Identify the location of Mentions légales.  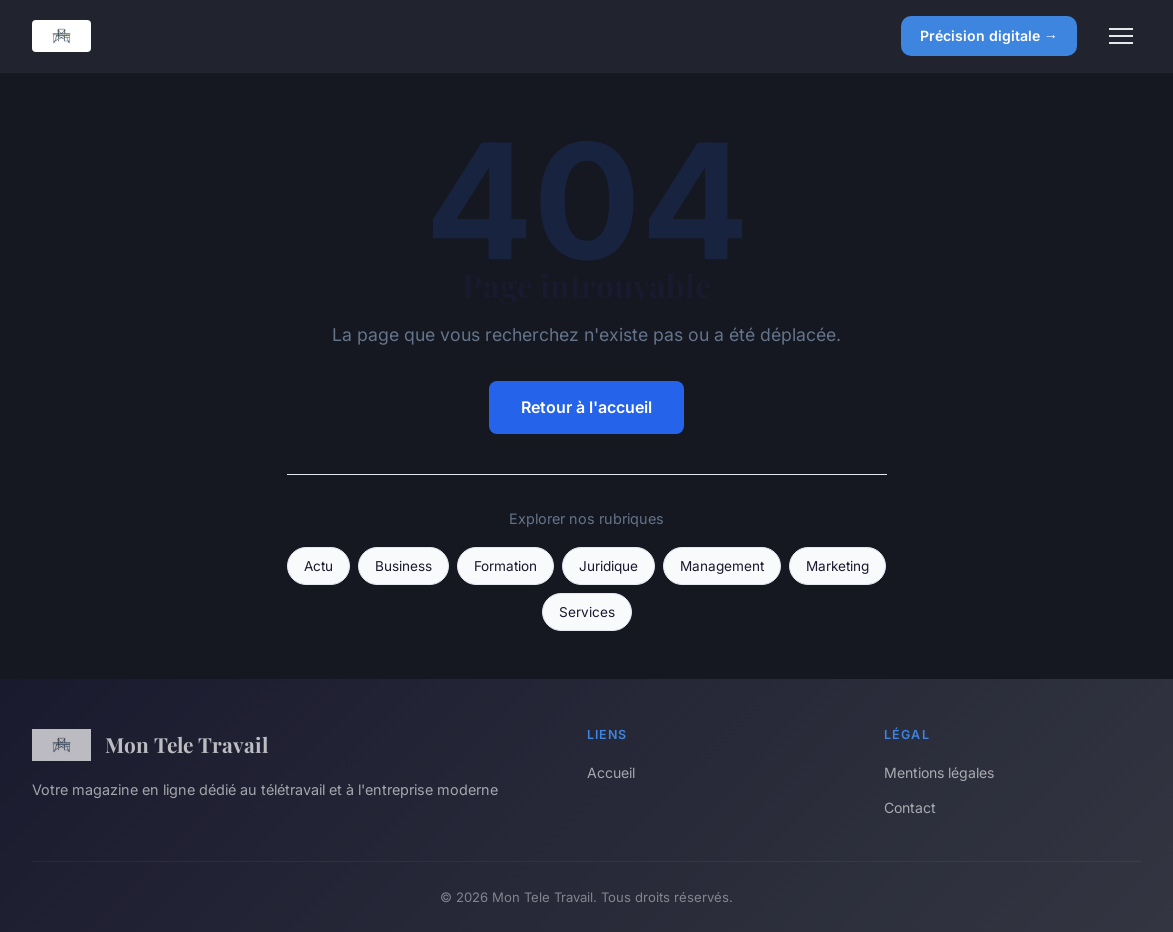
(939, 772).